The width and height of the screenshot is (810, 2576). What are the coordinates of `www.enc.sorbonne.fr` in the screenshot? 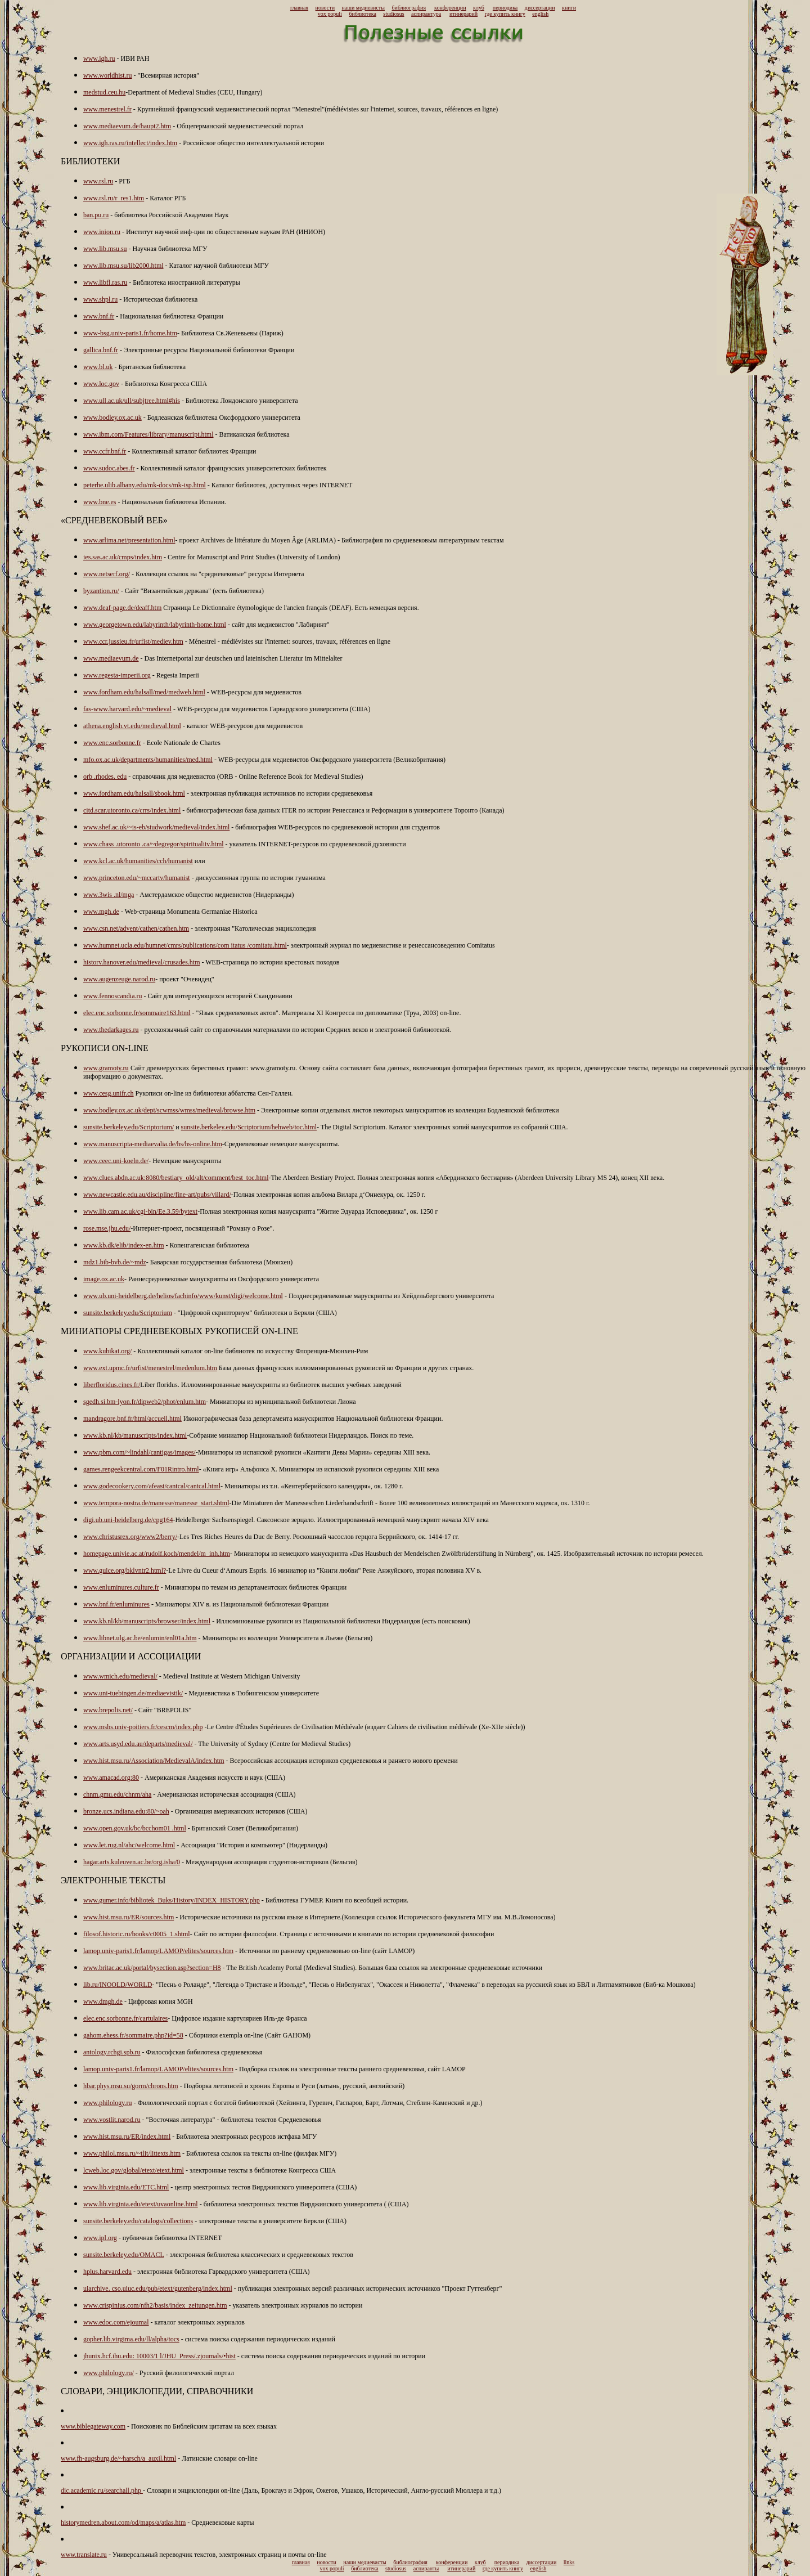 It's located at (112, 743).